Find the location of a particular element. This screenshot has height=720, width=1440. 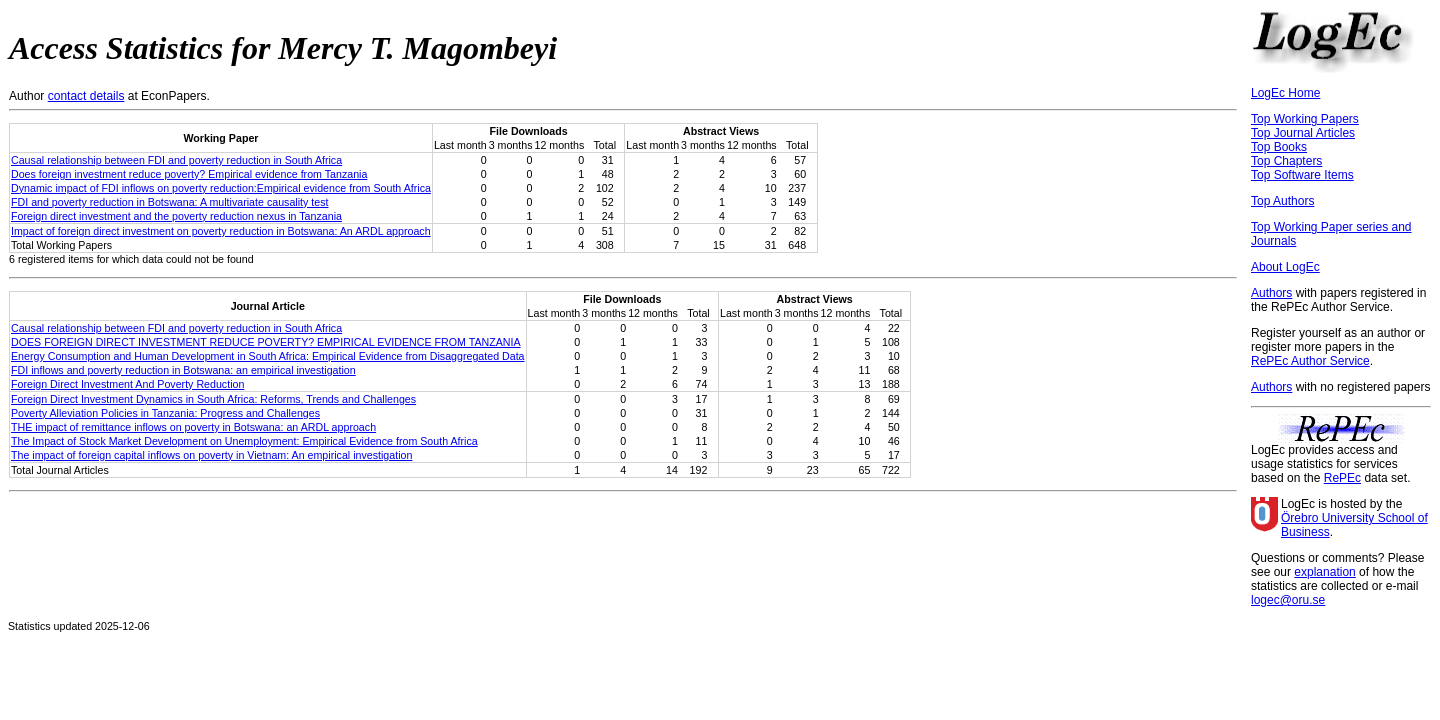

Poverty Alleviation Policies in Tanzania: Progress and Challenges is located at coordinates (165, 413).